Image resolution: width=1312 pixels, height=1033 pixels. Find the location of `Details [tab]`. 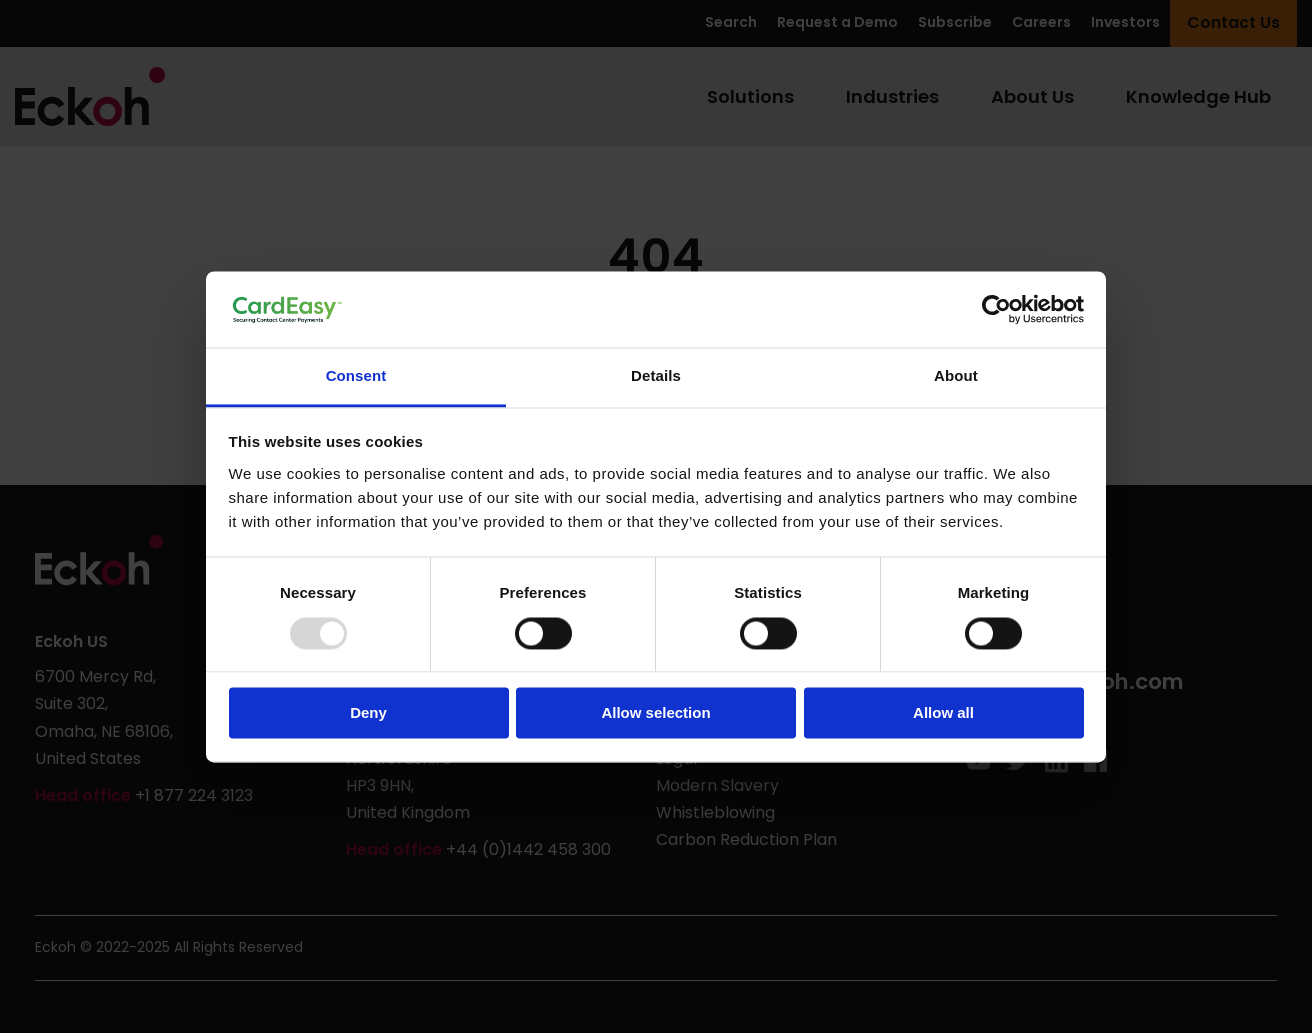

Details [tab] is located at coordinates (656, 376).